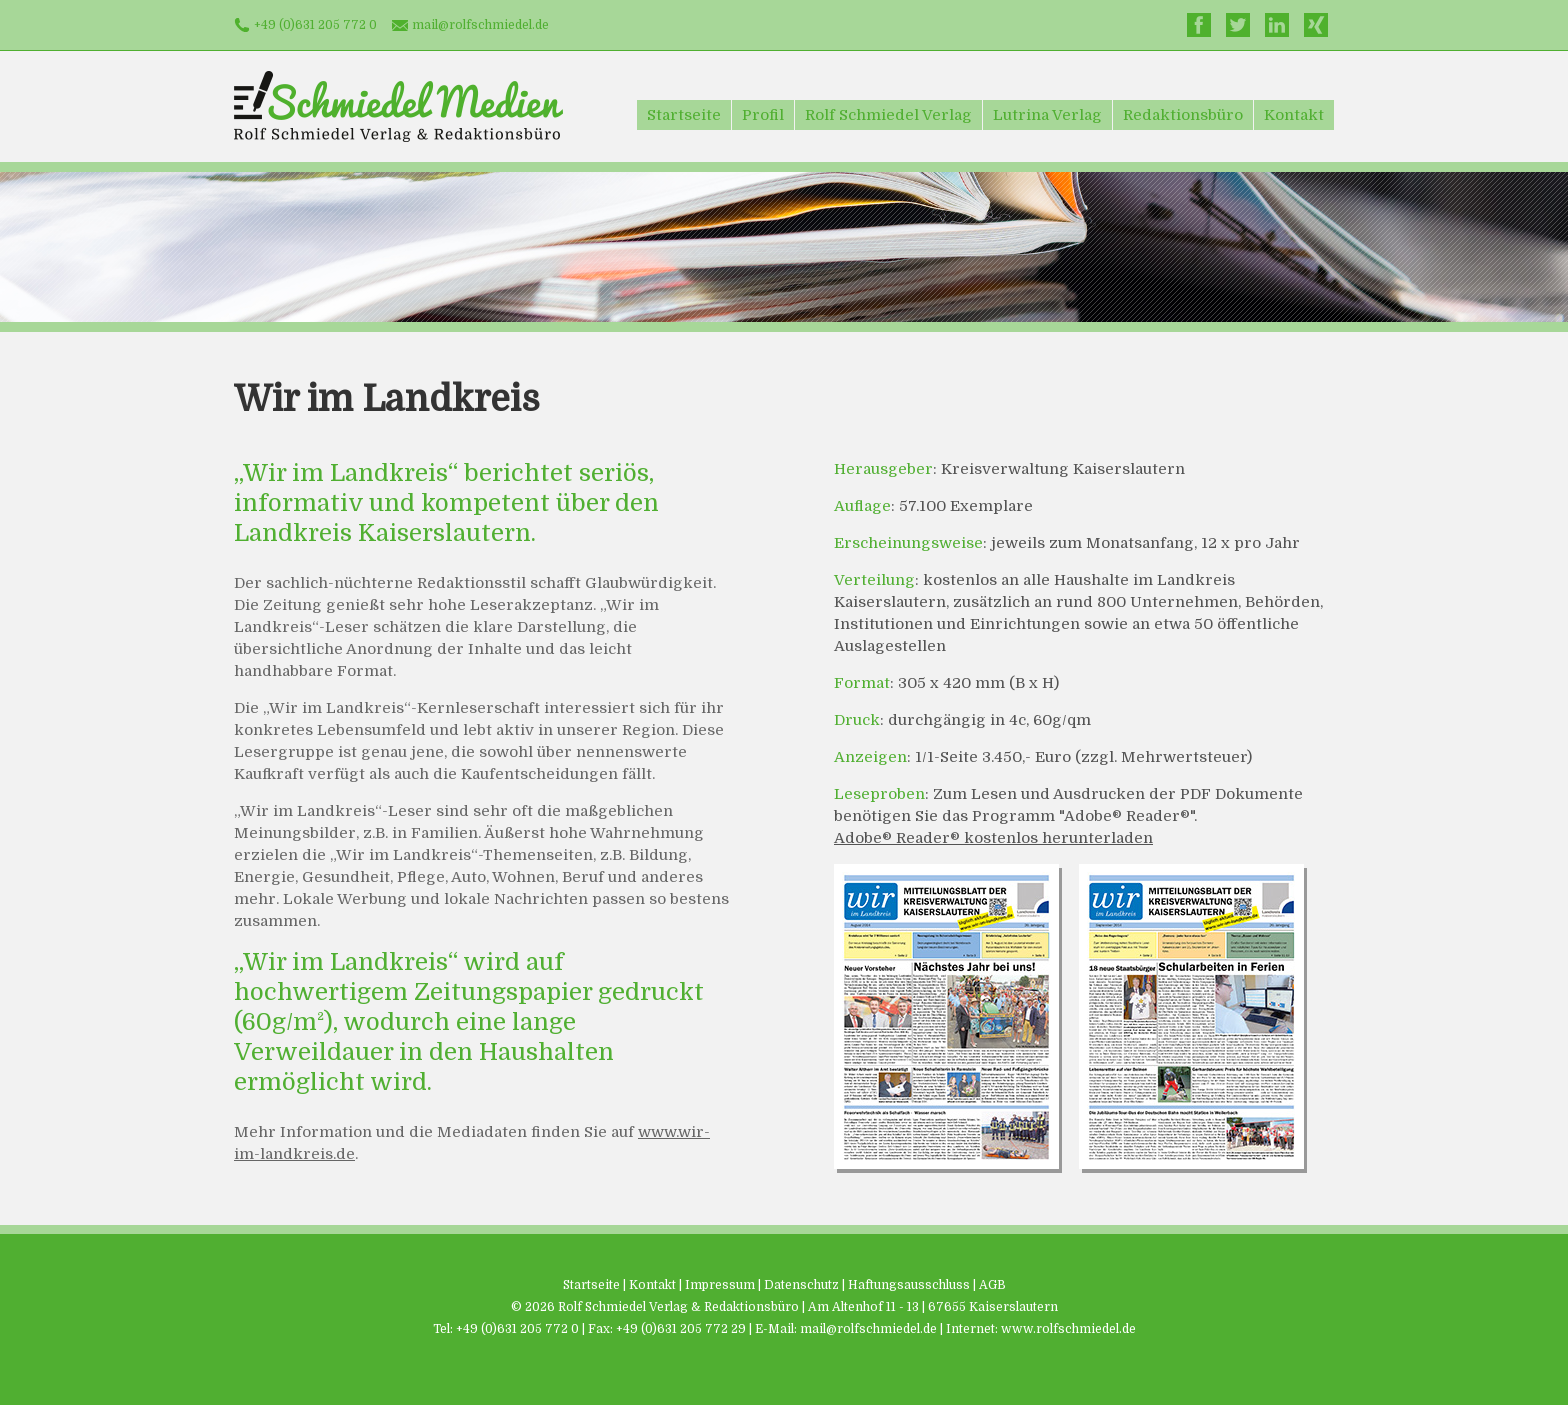 This screenshot has height=1405, width=1568. Describe the element at coordinates (684, 115) in the screenshot. I see `Startseite` at that location.